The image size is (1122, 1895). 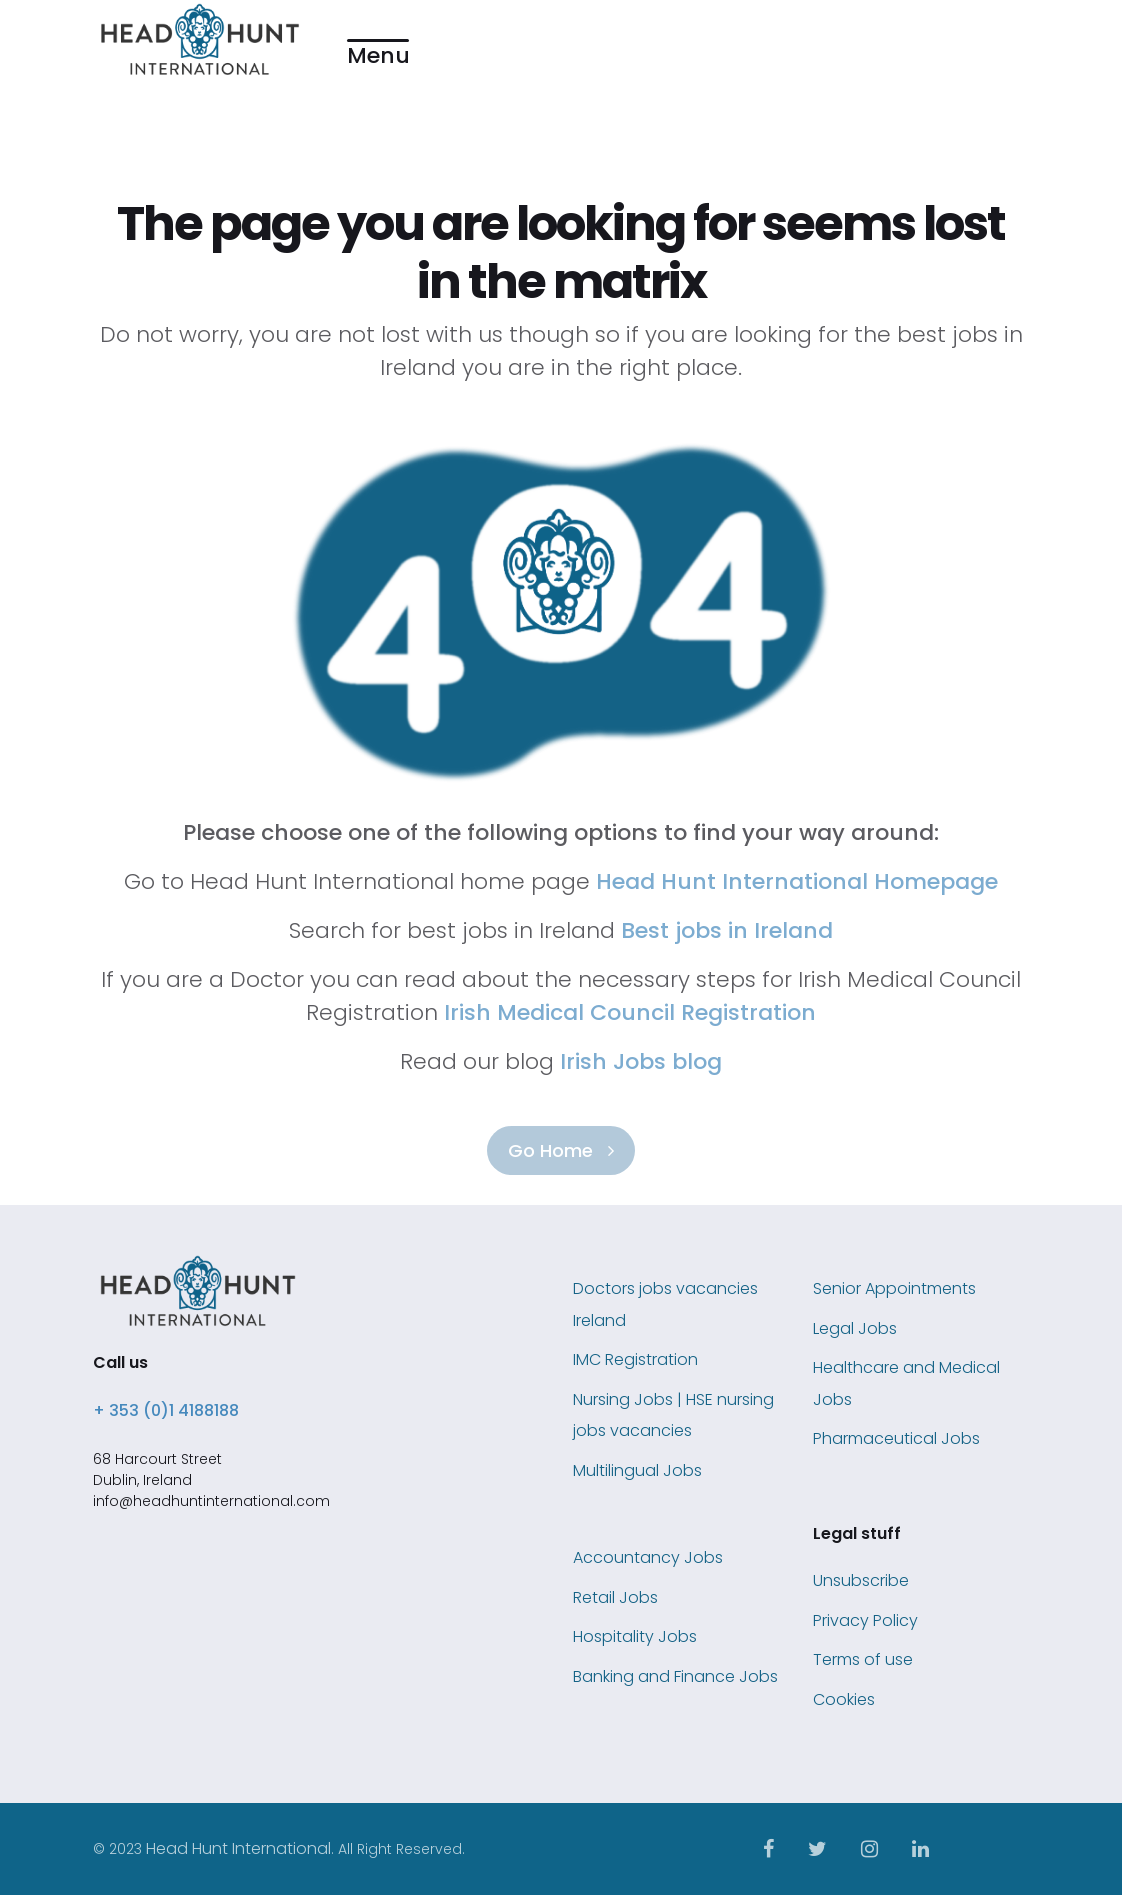 I want to click on Banking and Finance Jobs, so click(x=675, y=1676).